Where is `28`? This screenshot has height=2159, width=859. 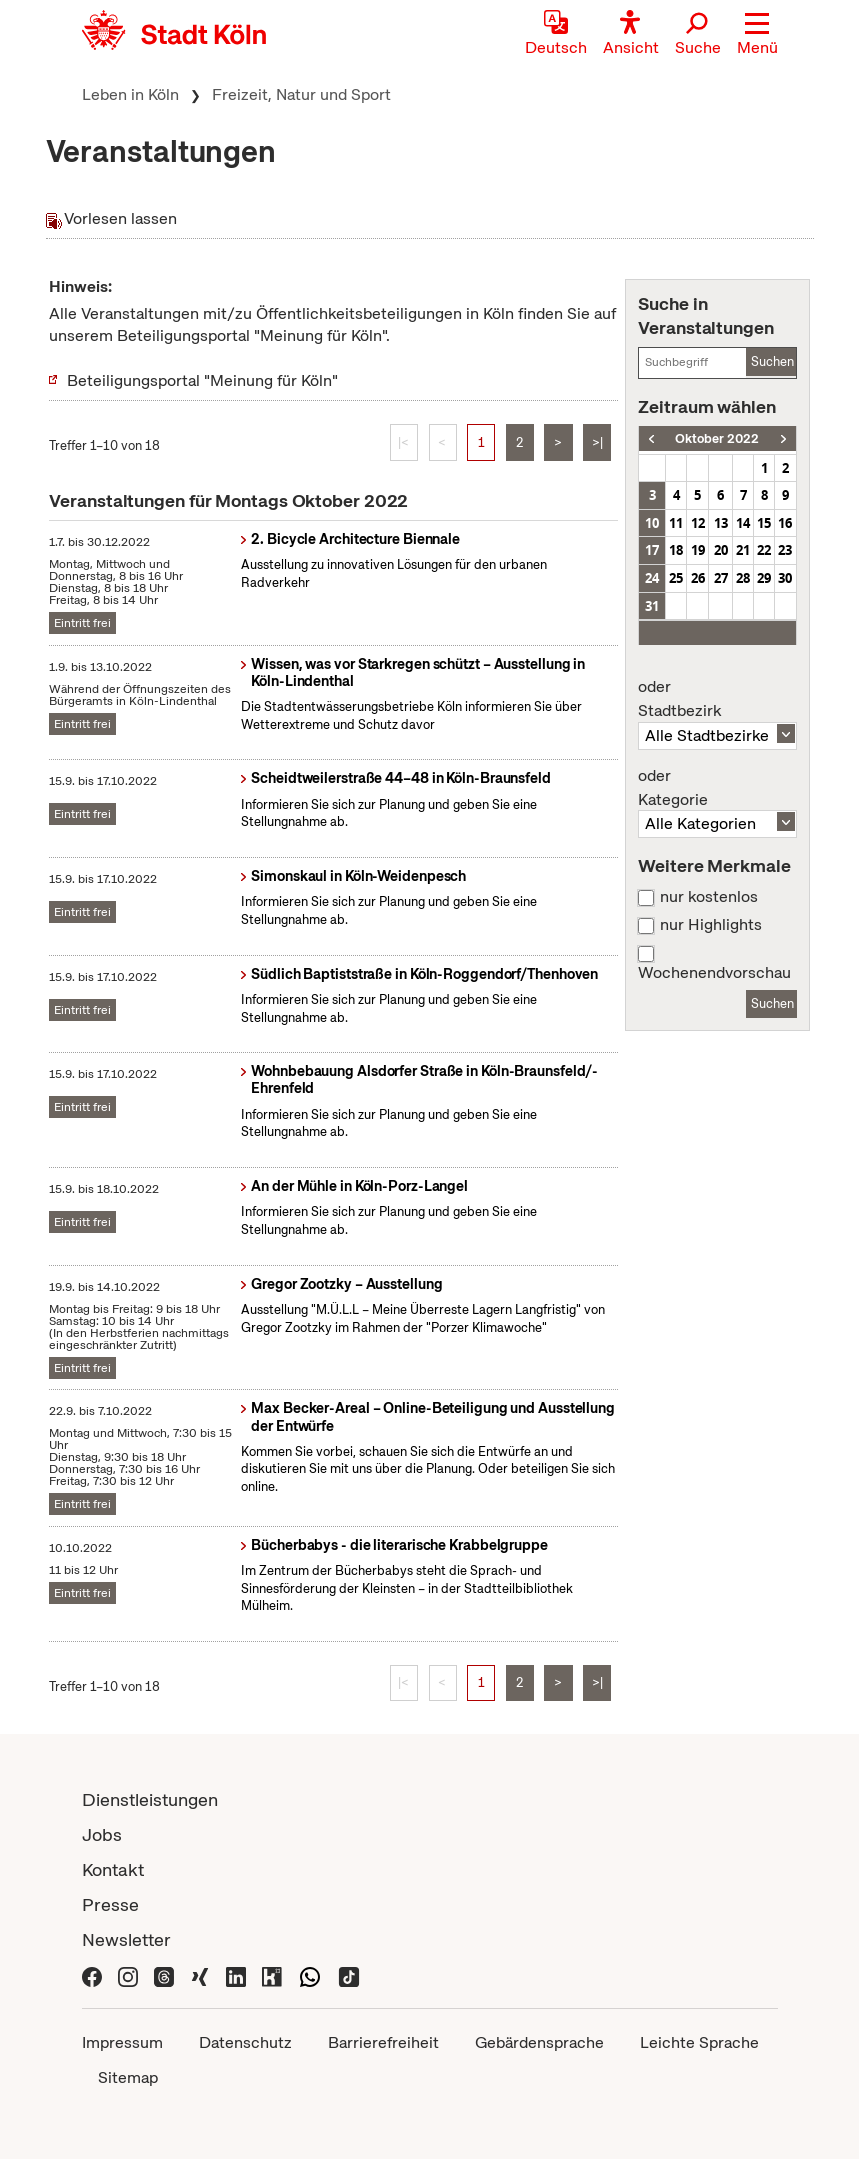 28 is located at coordinates (743, 578).